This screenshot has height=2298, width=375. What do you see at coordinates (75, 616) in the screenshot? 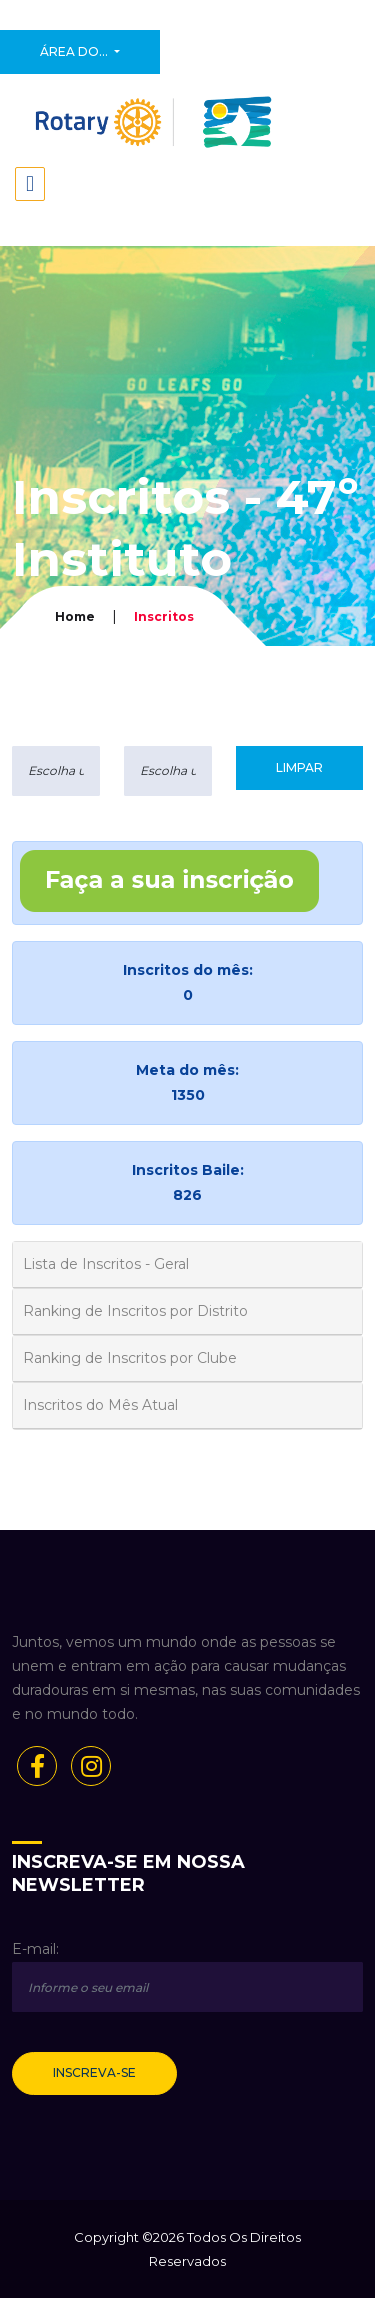
I see `Home` at bounding box center [75, 616].